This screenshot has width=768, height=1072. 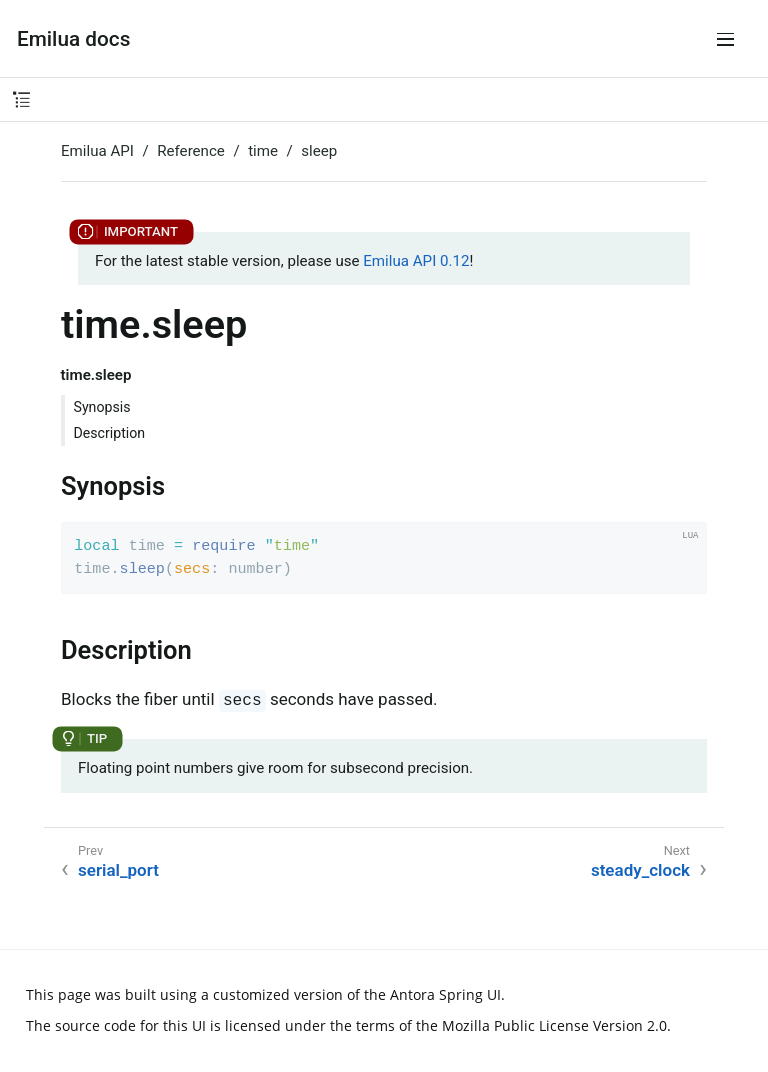 I want to click on sleep, so click(x=319, y=151).